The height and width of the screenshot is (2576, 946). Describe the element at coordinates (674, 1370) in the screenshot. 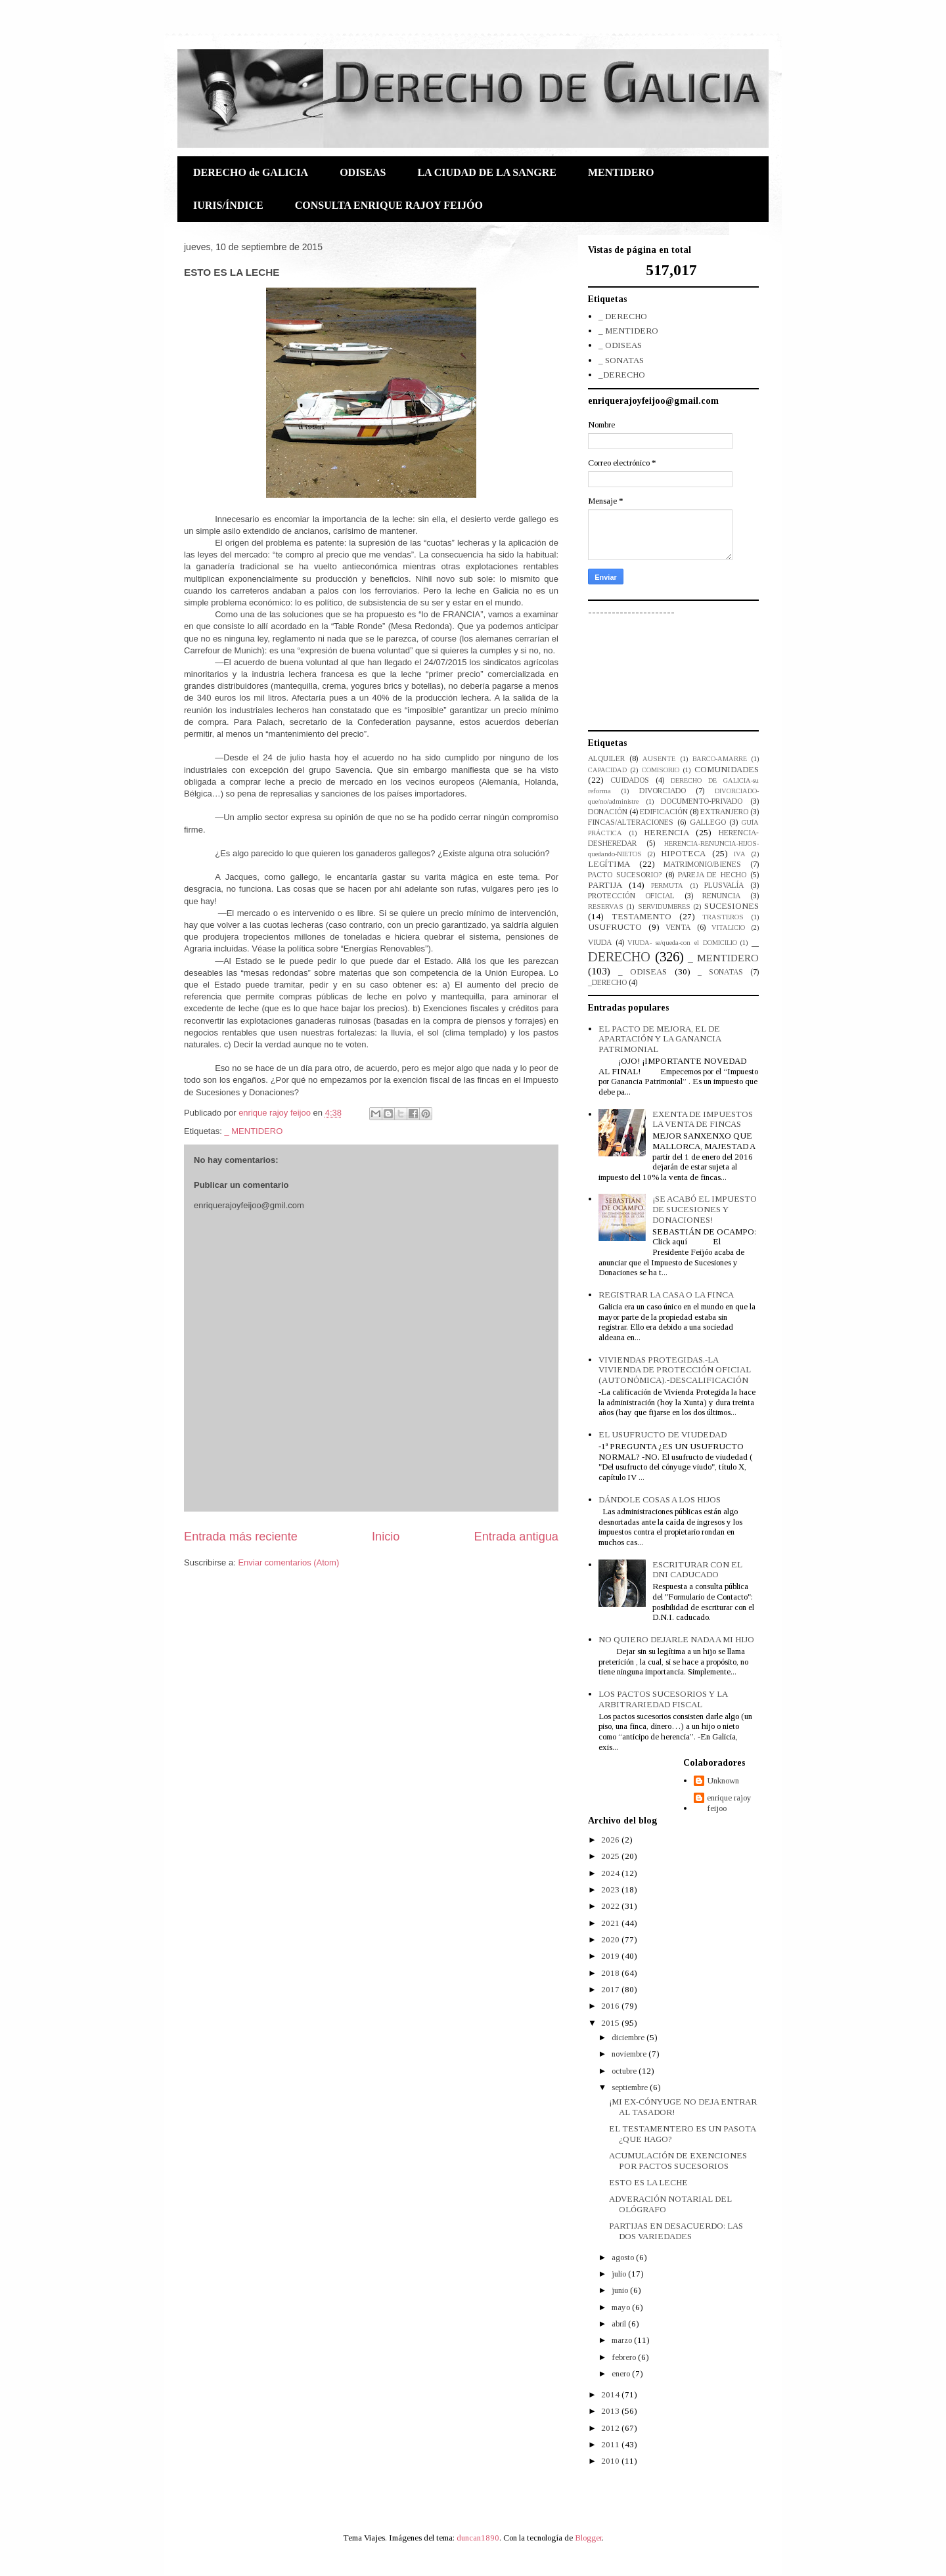

I see `VIVIENDAS PROTEGIDAS.-LA VIVIENDA DE PROTECCIÓN OFICIAL (AUTONÓMICA).-DESCALIFICACIÓN` at that location.